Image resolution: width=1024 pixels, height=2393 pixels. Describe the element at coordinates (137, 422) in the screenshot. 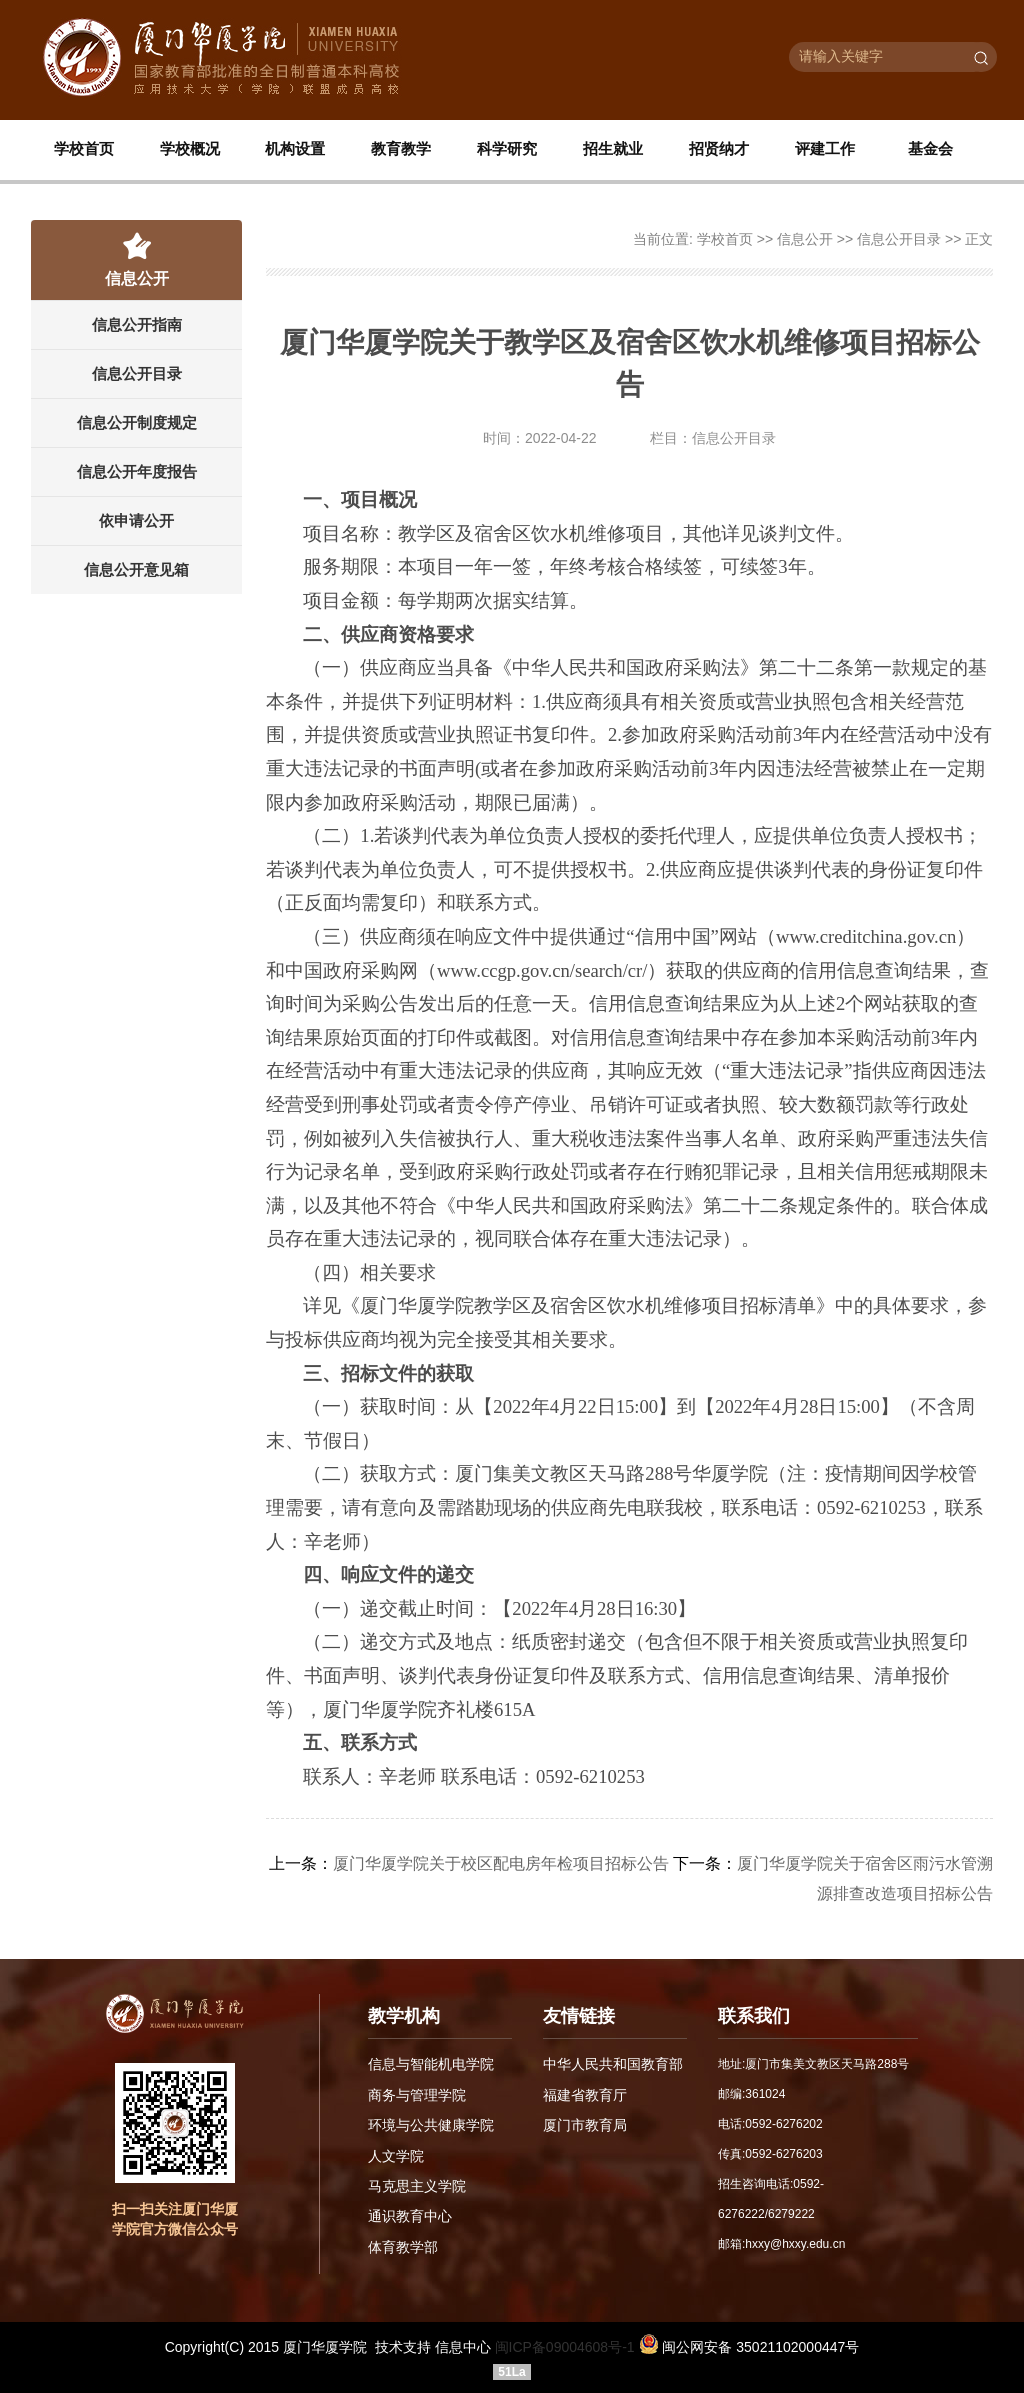

I see `信息公开制度规定` at that location.